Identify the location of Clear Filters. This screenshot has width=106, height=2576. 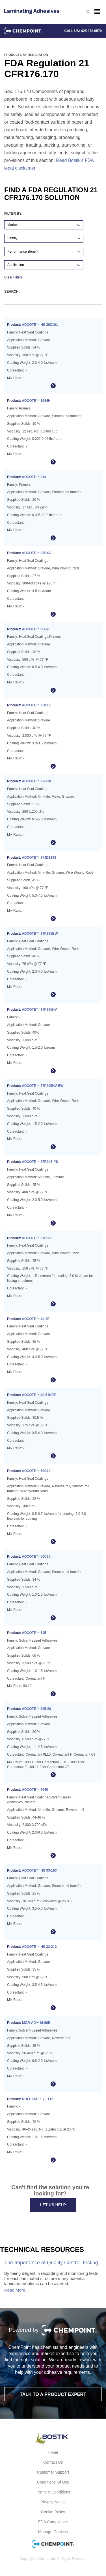
(13, 277).